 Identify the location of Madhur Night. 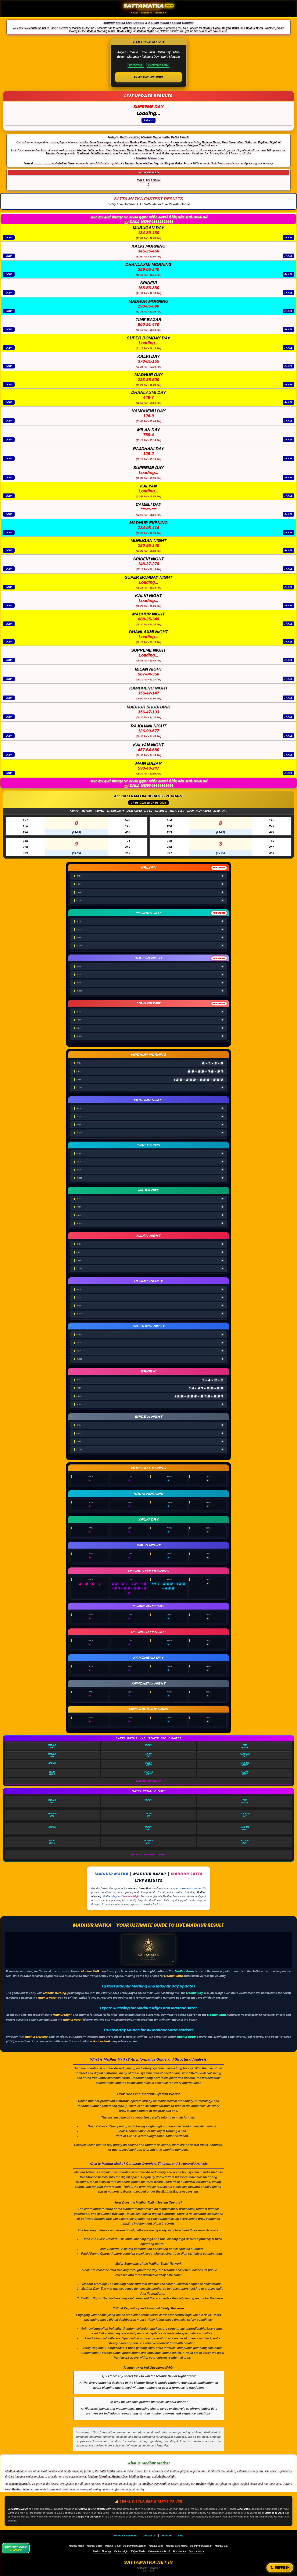
(121, 2551).